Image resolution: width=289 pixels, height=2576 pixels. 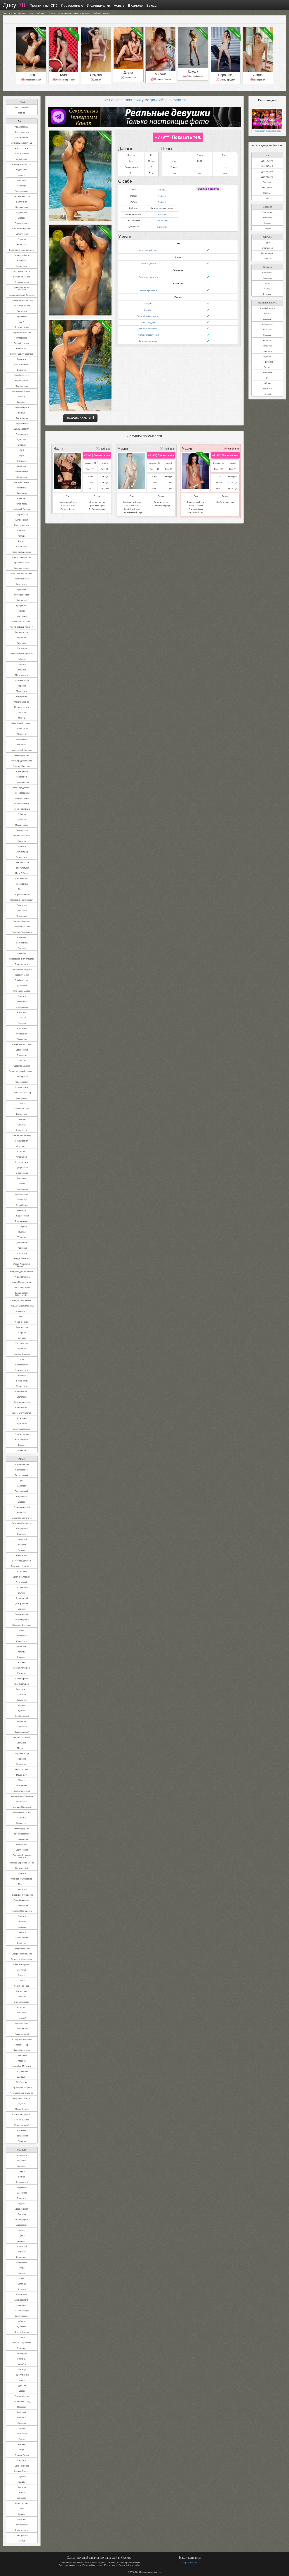 I want to click on Старая Купавна, so click(x=21, y=2471).